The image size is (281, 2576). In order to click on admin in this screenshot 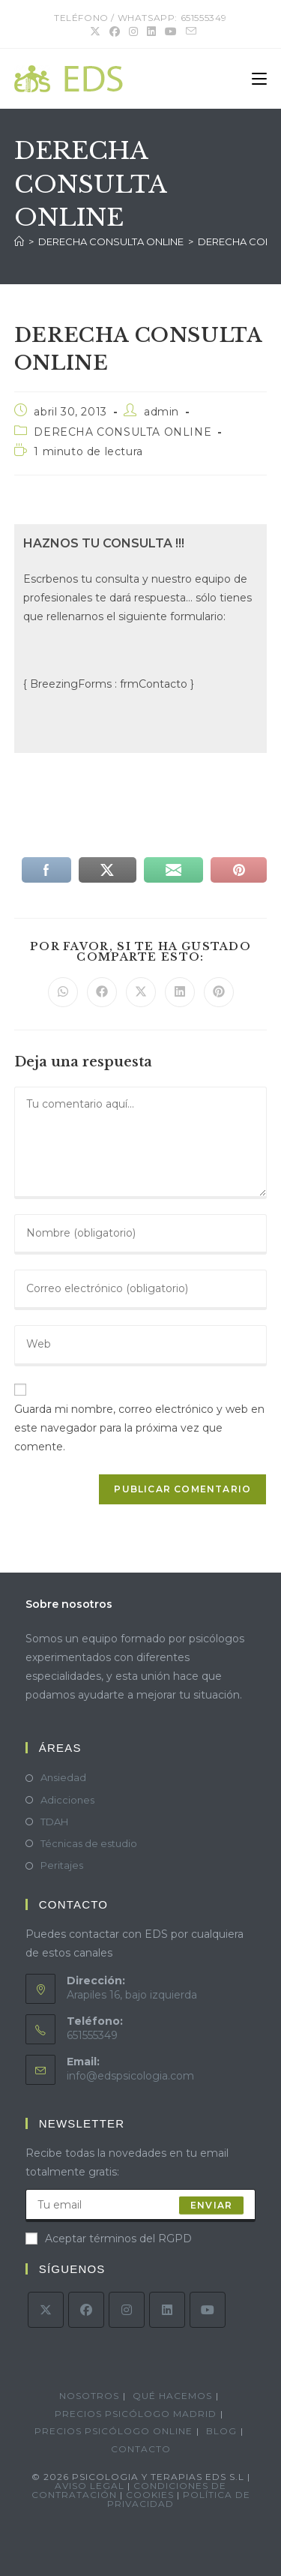, I will do `click(161, 411)`.